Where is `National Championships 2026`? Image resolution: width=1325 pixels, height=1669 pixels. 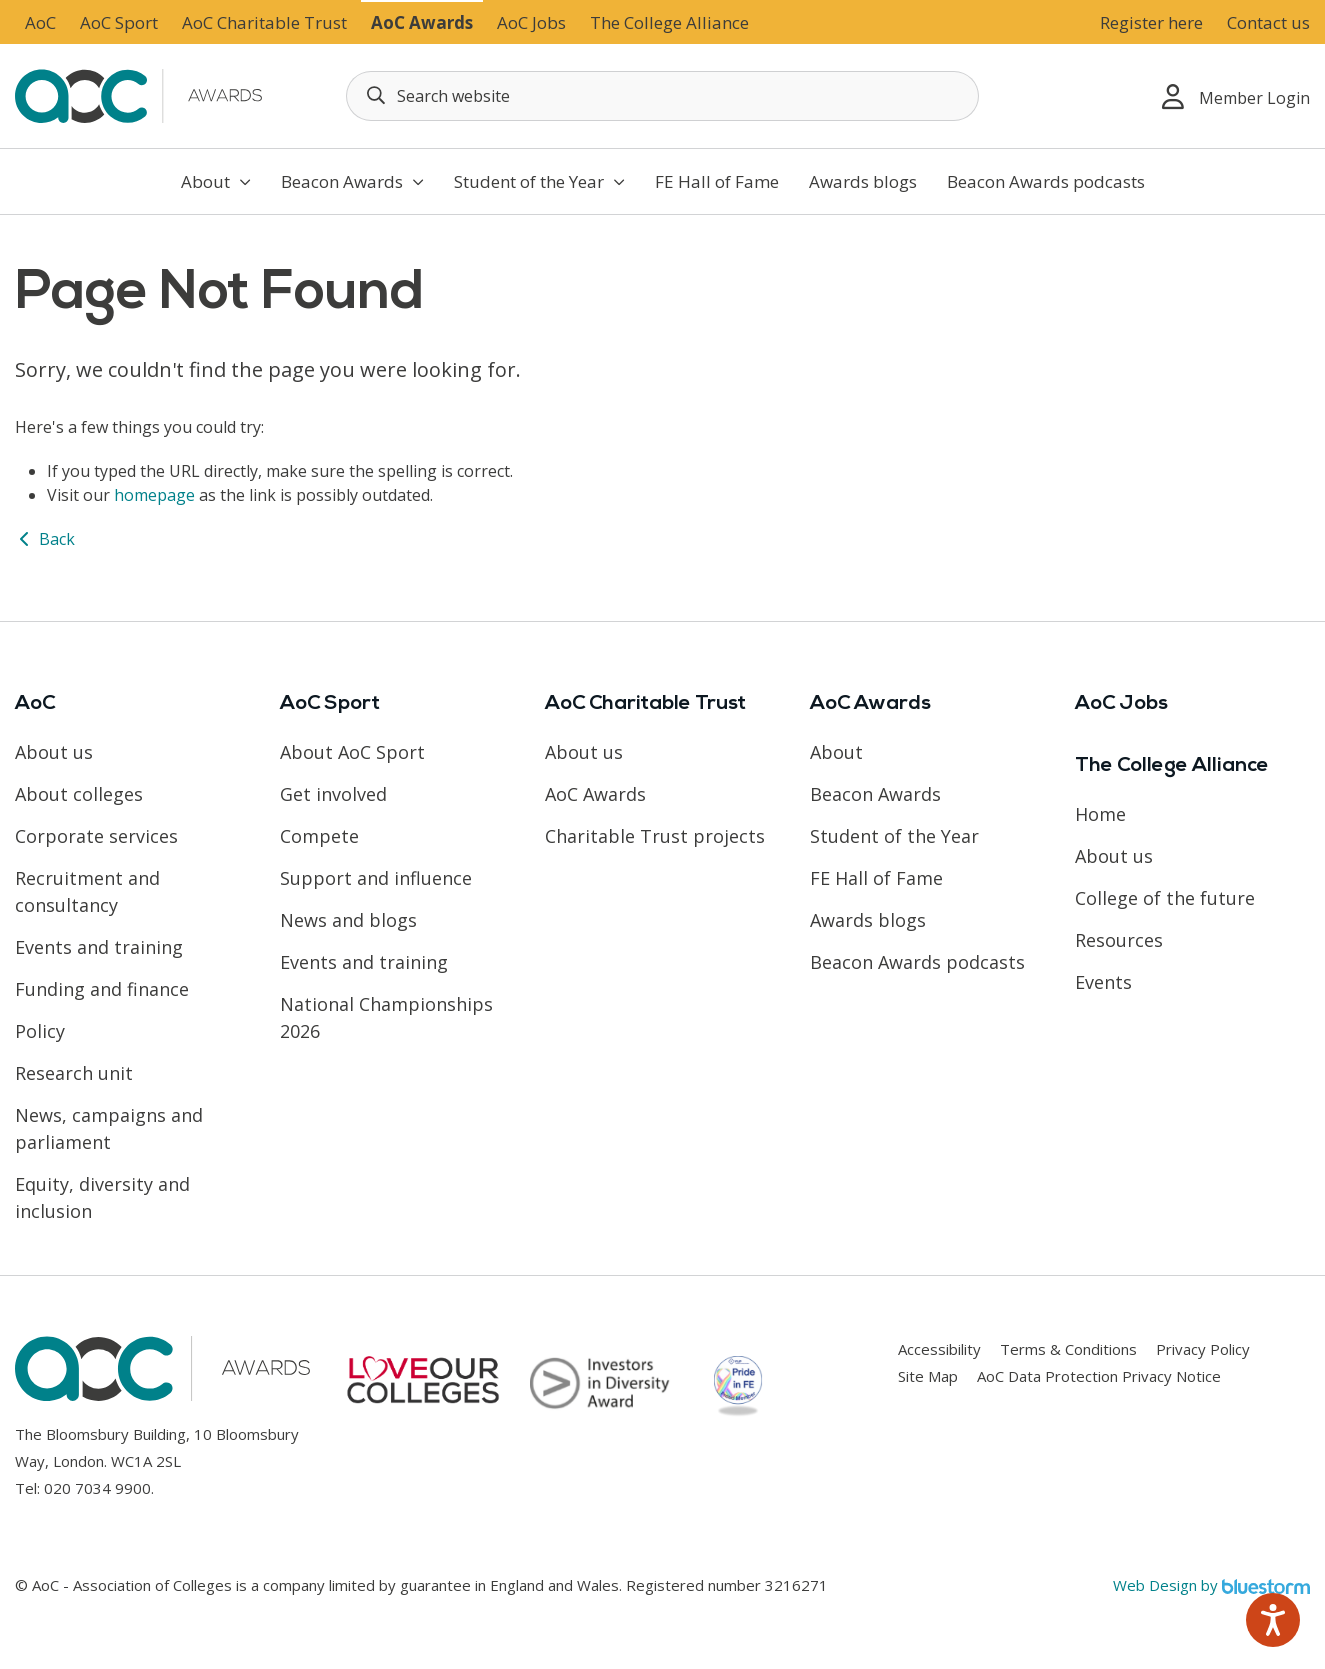
National Championships 2026 is located at coordinates (386, 1017).